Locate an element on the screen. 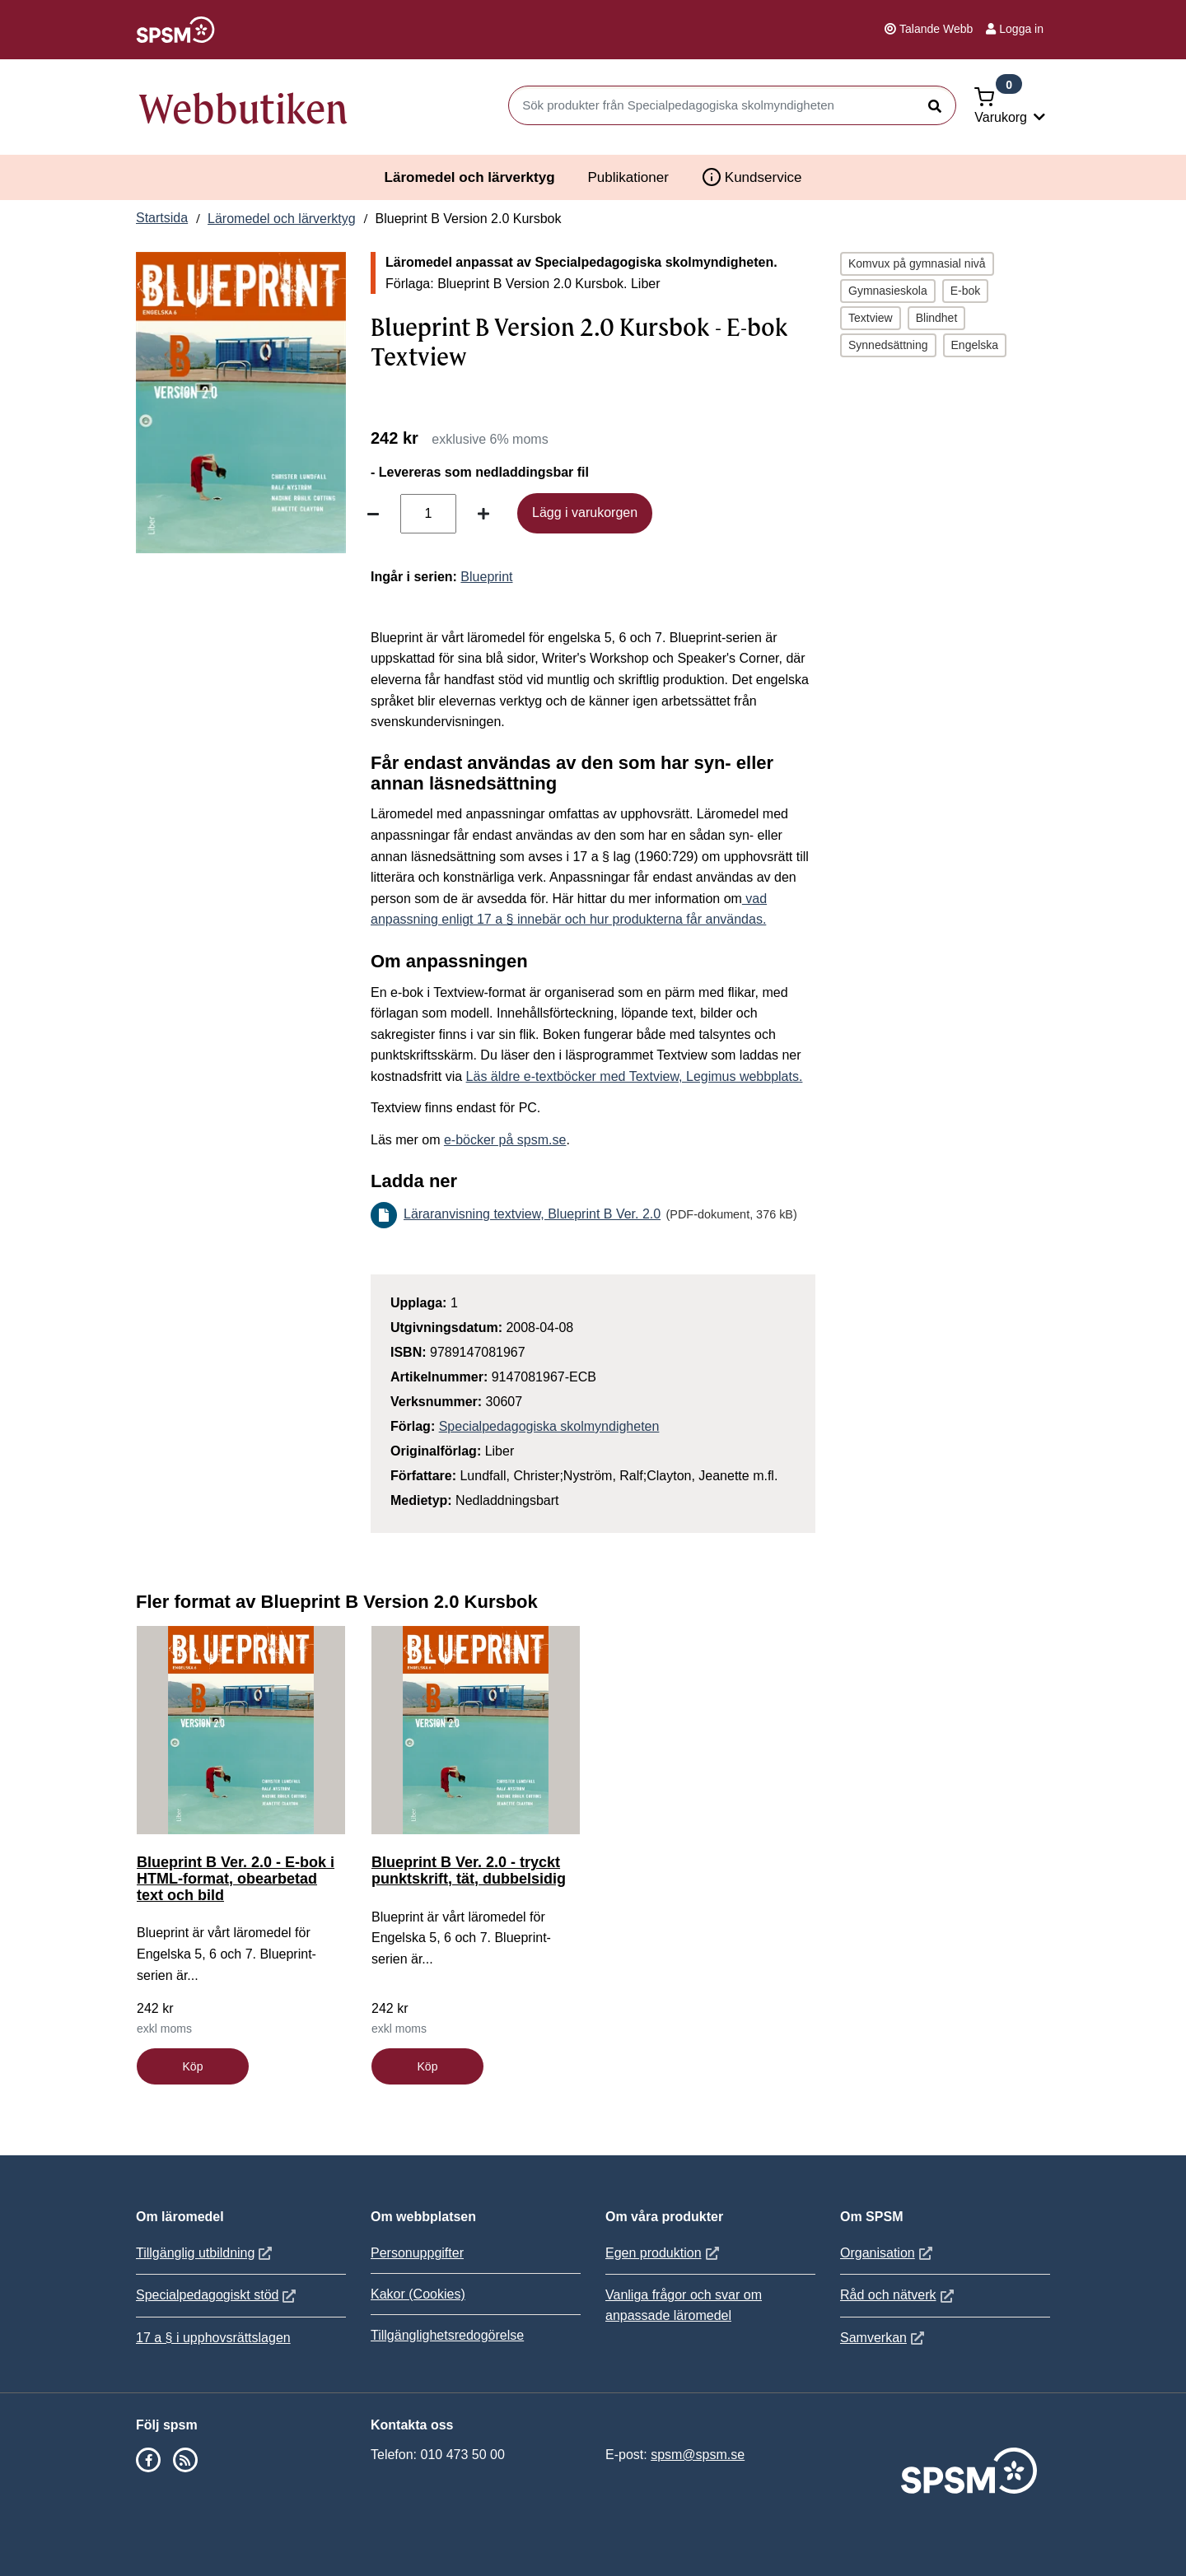 The image size is (1186, 2576). Startsida is located at coordinates (162, 218).